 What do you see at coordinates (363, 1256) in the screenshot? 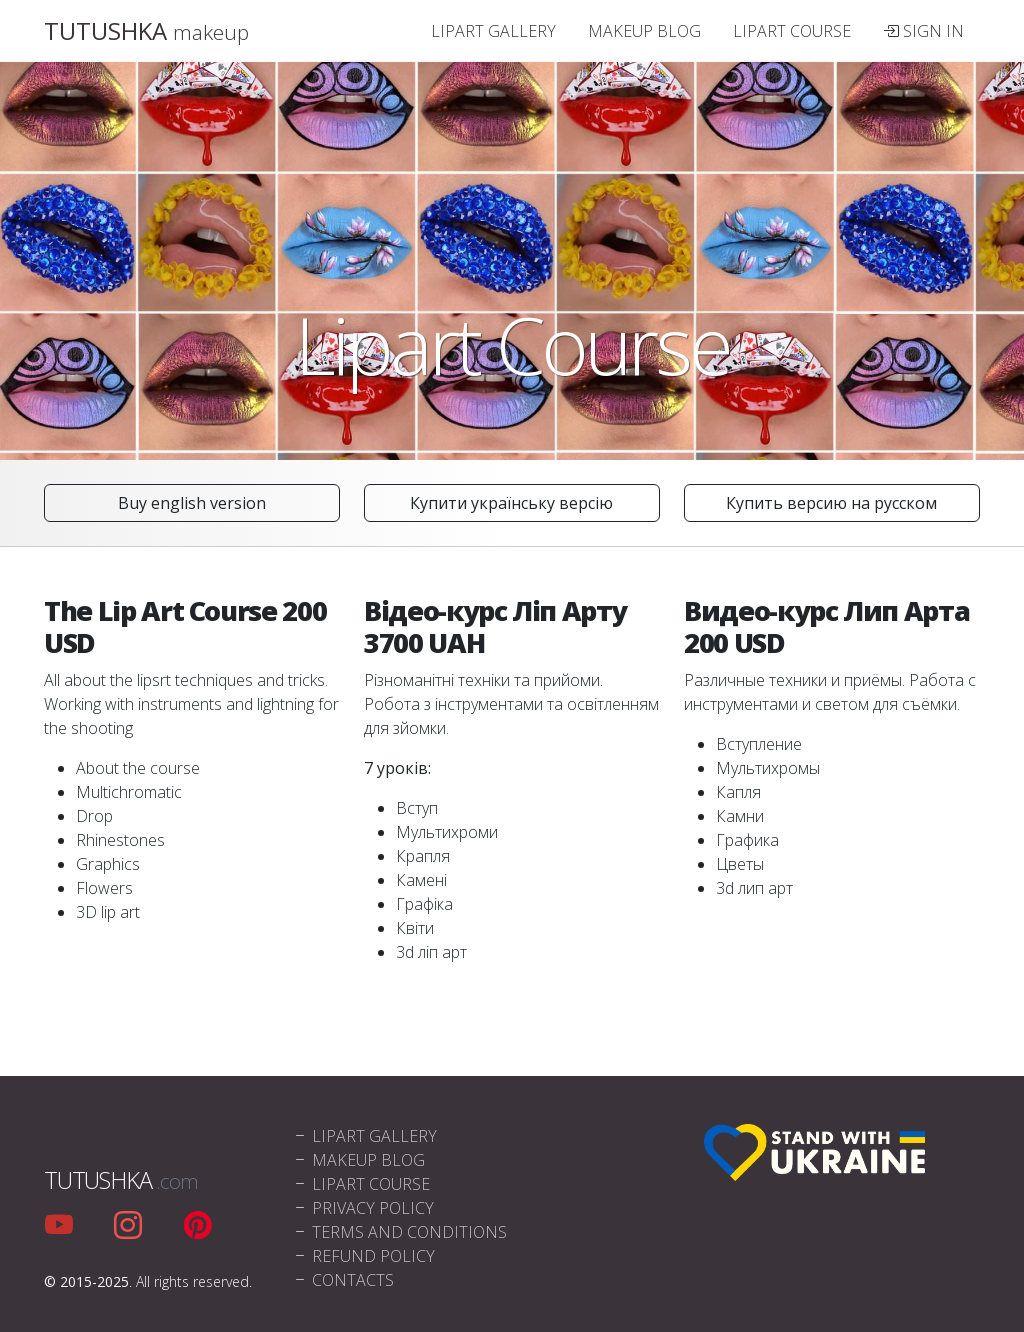
I see `Refund policy` at bounding box center [363, 1256].